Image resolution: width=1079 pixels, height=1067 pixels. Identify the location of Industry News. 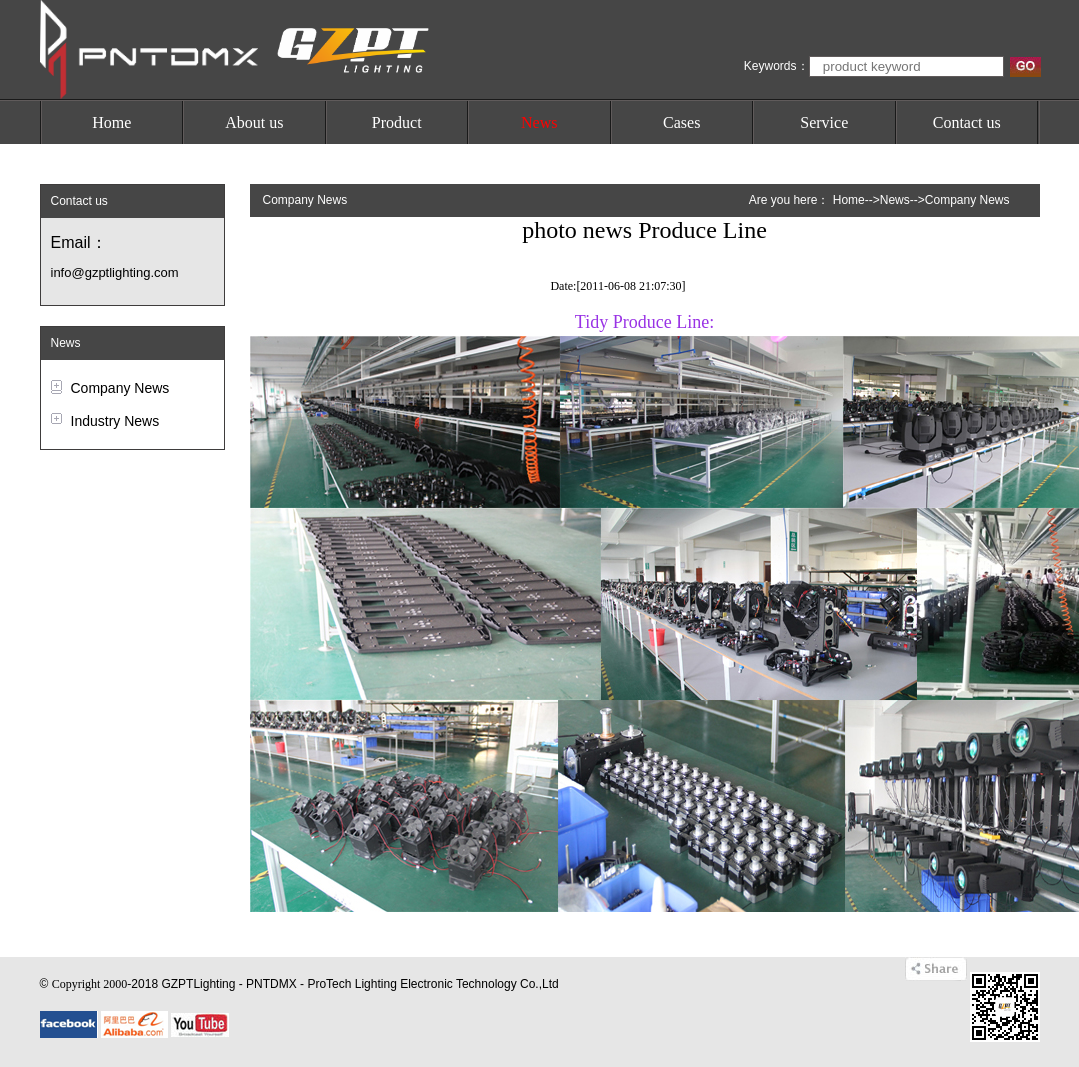
(115, 421).